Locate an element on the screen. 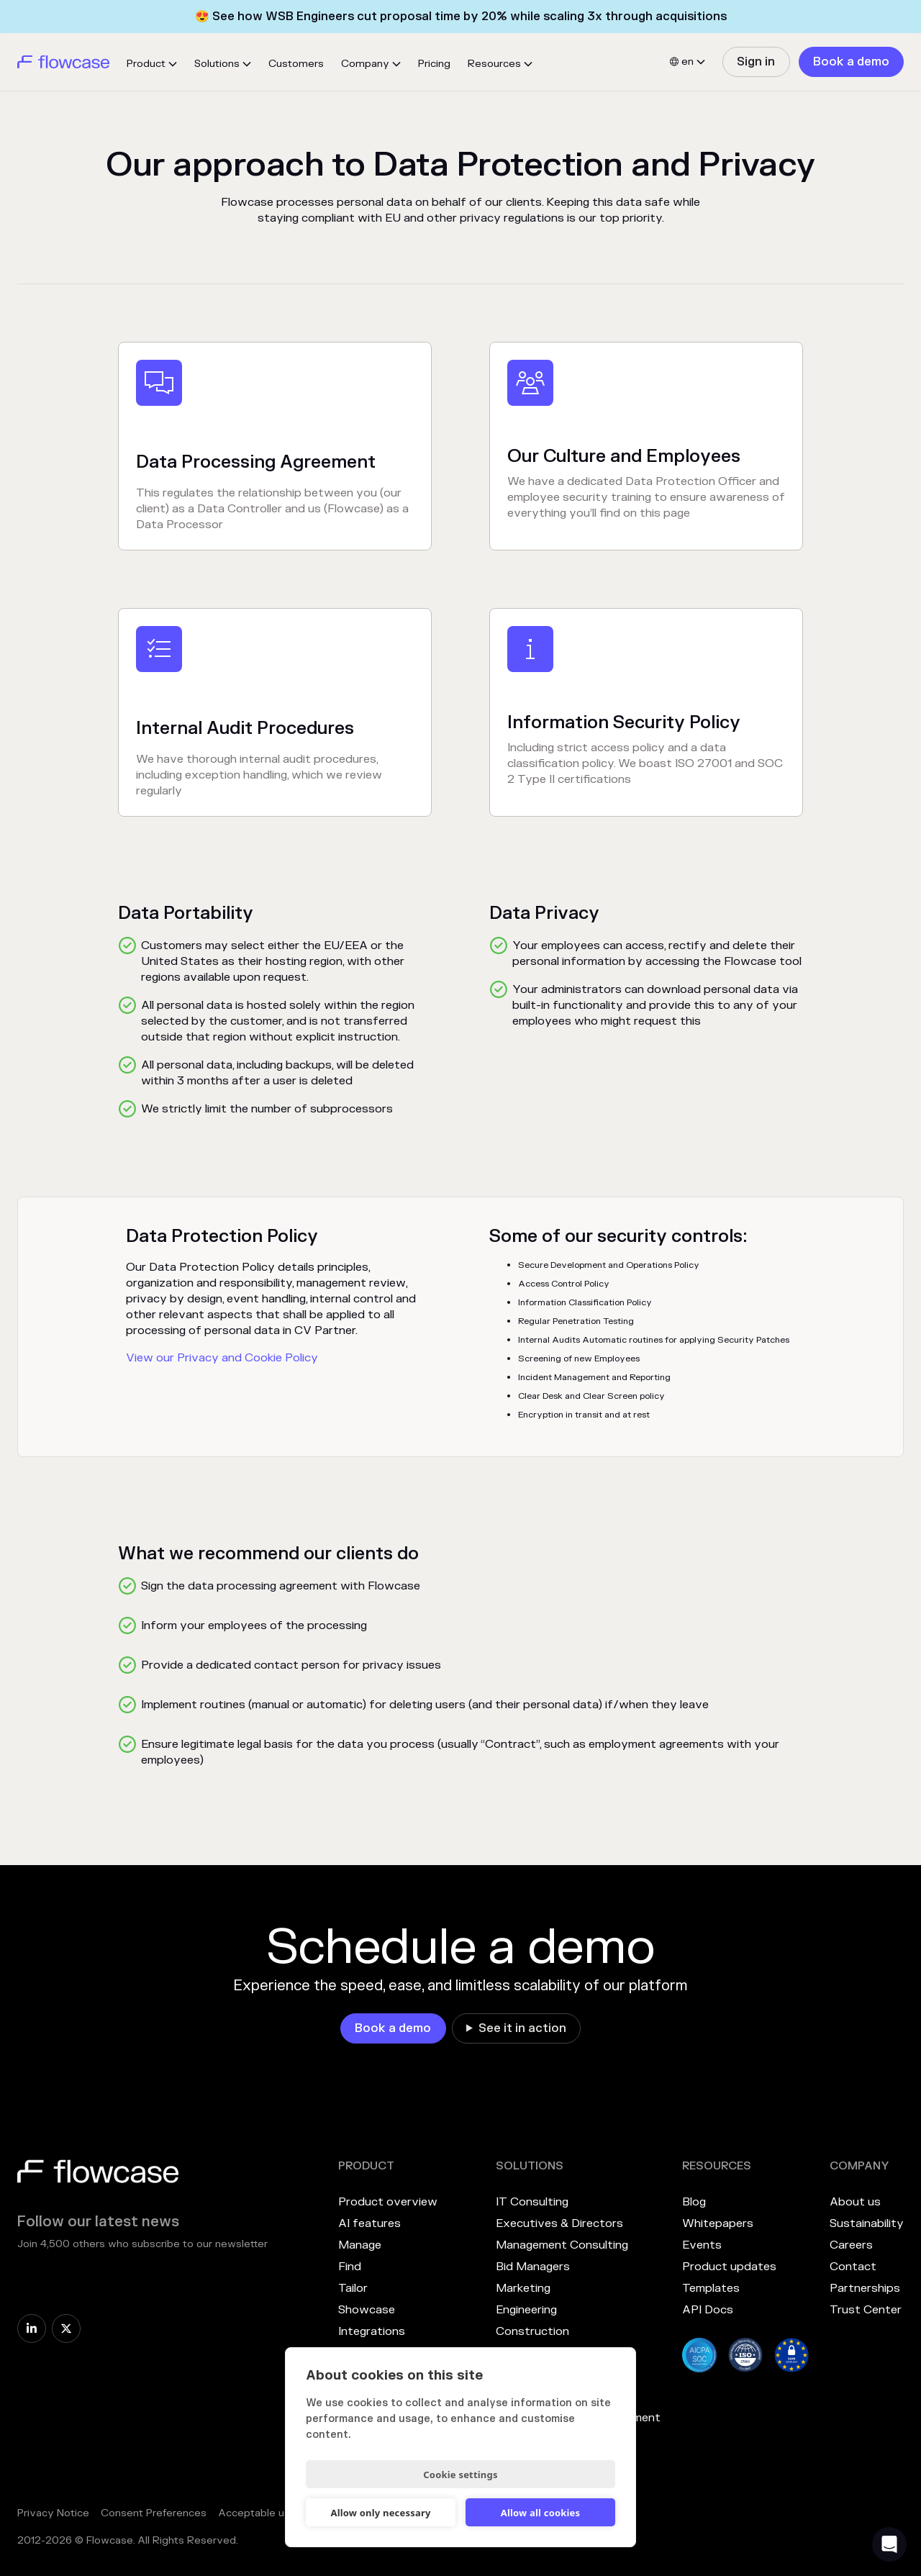 The width and height of the screenshot is (921, 2576). [button] is located at coordinates (152, 64).